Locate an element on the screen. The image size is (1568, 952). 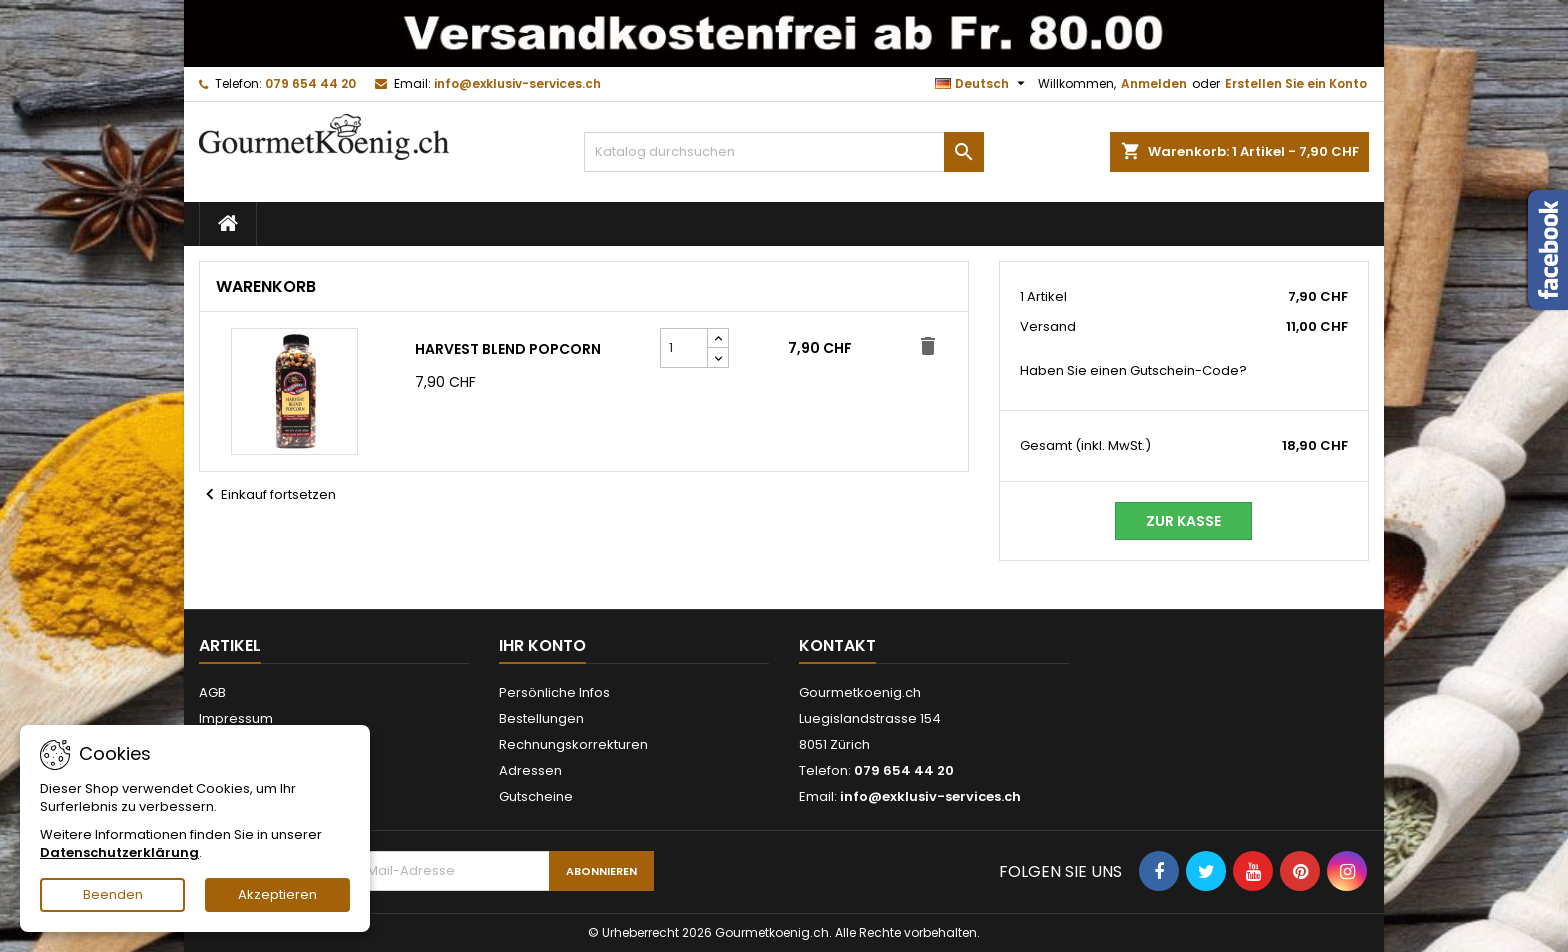
Erstellen Sie ein Konto is located at coordinates (1296, 83).